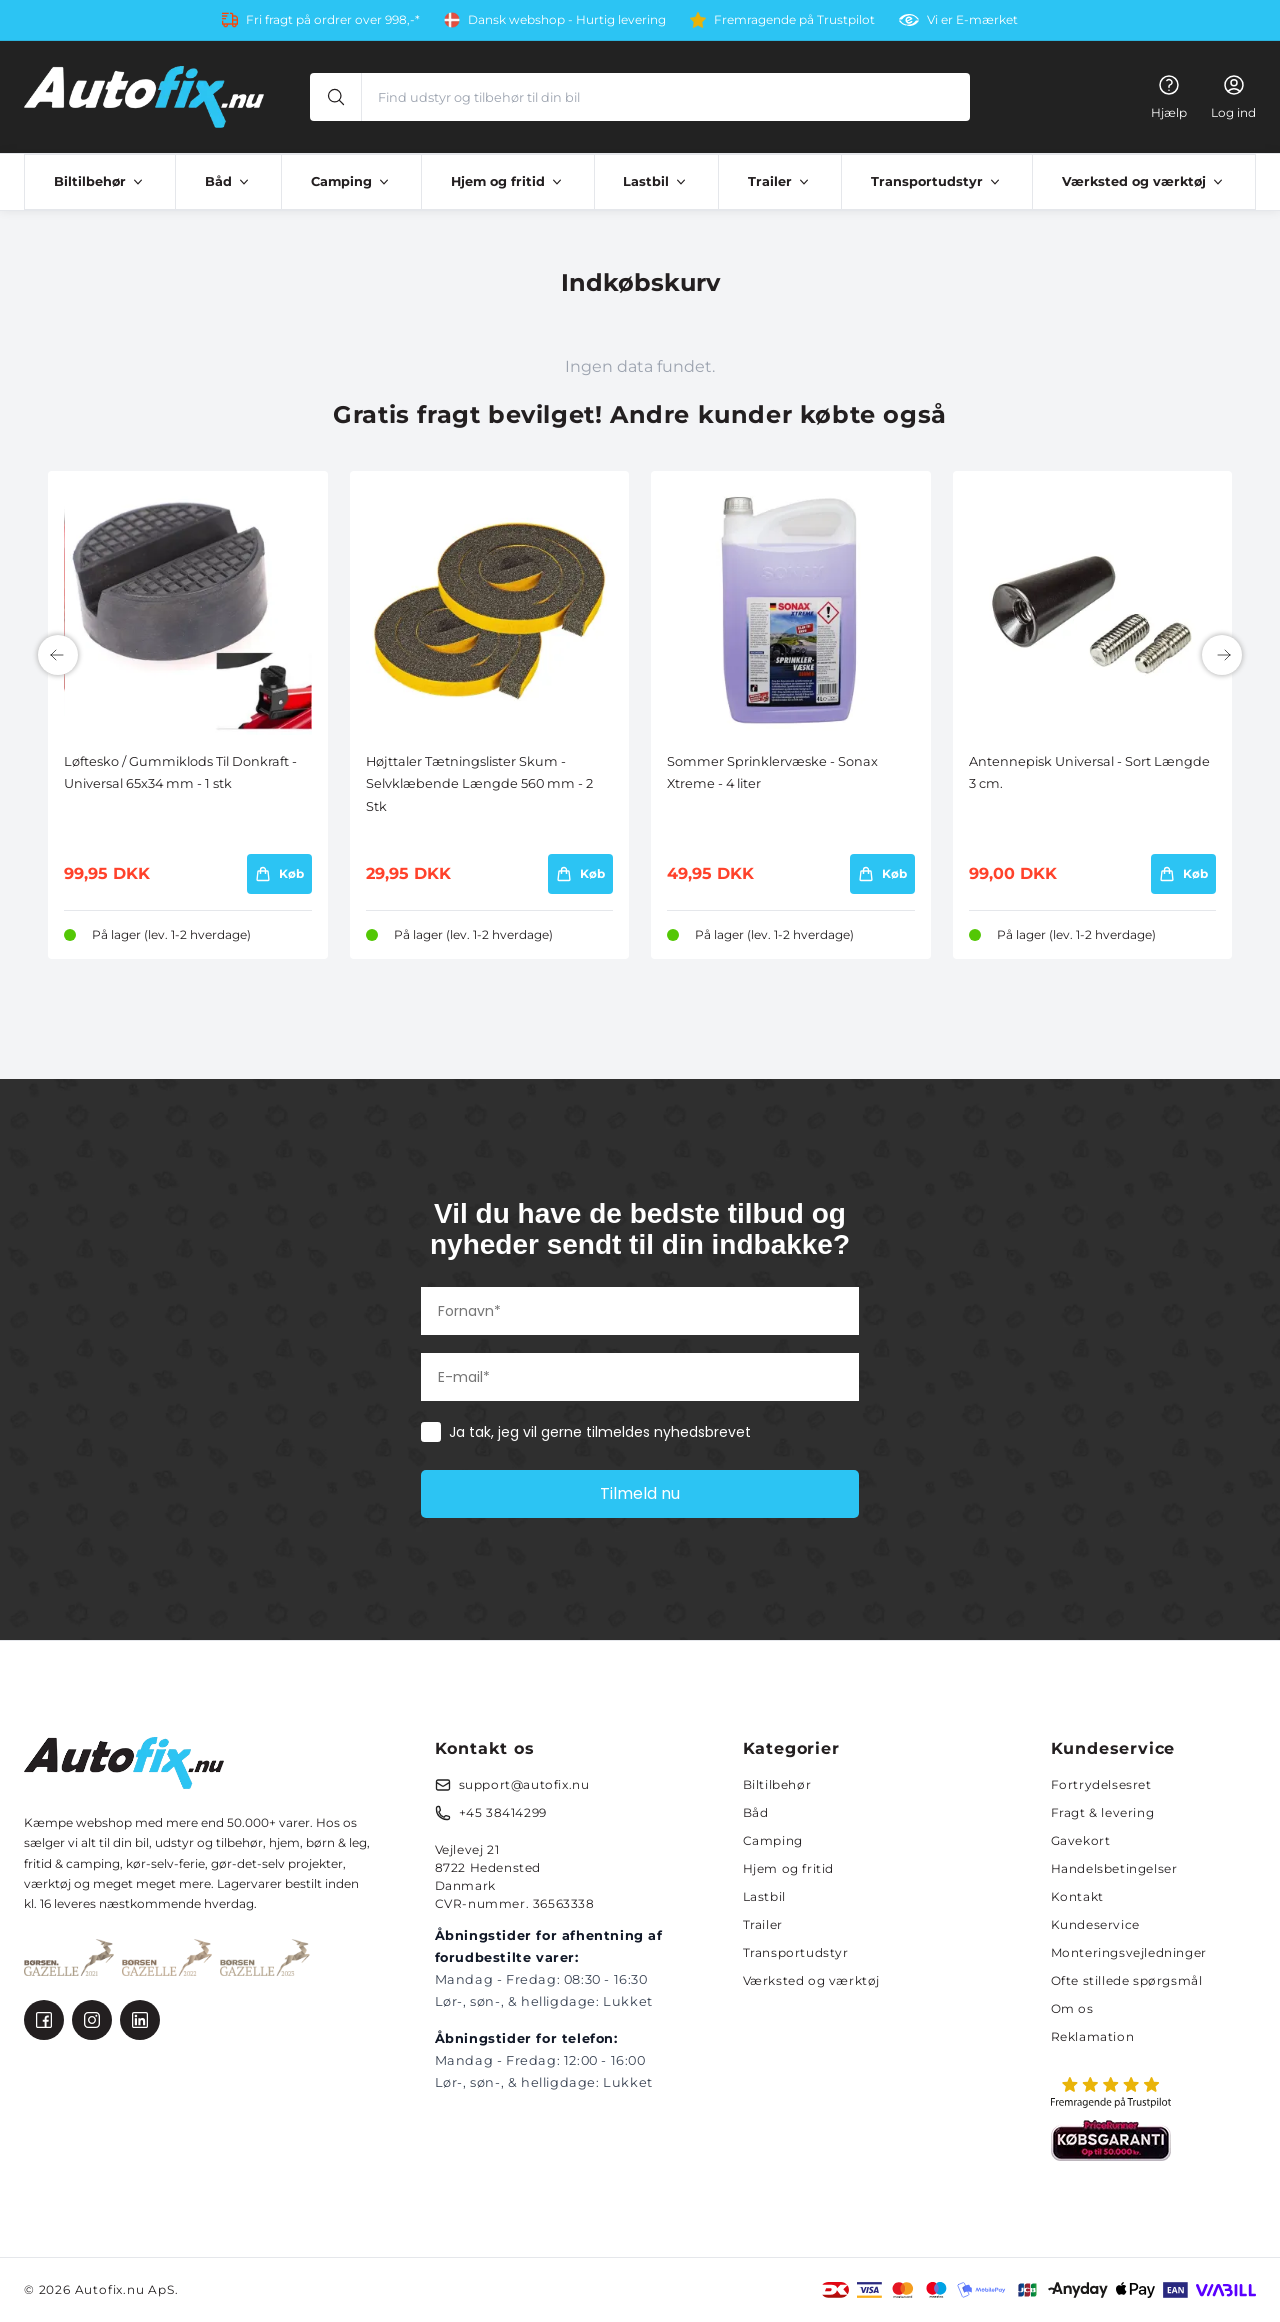 The width and height of the screenshot is (1280, 2322). I want to click on Camping, so click(773, 1840).